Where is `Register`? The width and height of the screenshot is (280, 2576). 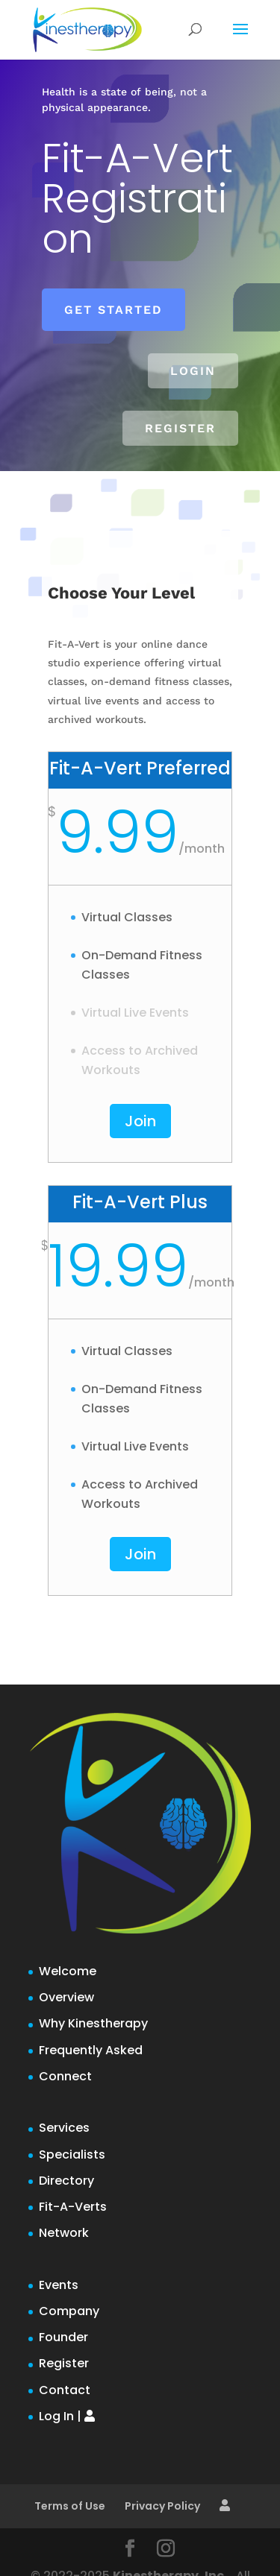 Register is located at coordinates (180, 428).